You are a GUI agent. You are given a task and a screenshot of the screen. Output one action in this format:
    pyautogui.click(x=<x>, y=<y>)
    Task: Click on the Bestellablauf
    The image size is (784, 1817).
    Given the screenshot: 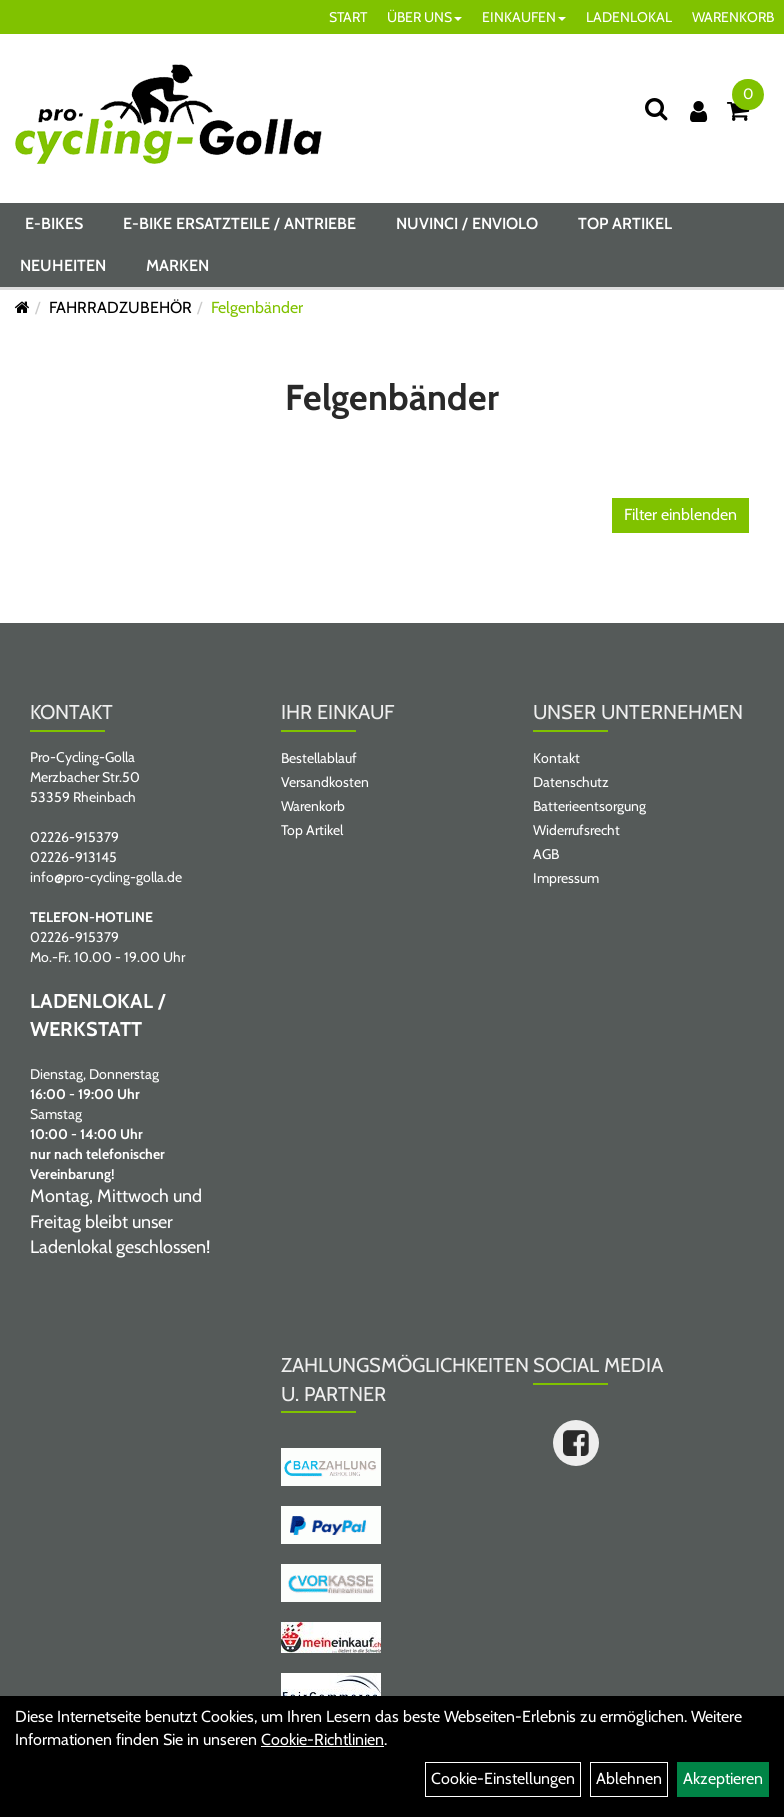 What is the action you would take?
    pyautogui.click(x=319, y=758)
    